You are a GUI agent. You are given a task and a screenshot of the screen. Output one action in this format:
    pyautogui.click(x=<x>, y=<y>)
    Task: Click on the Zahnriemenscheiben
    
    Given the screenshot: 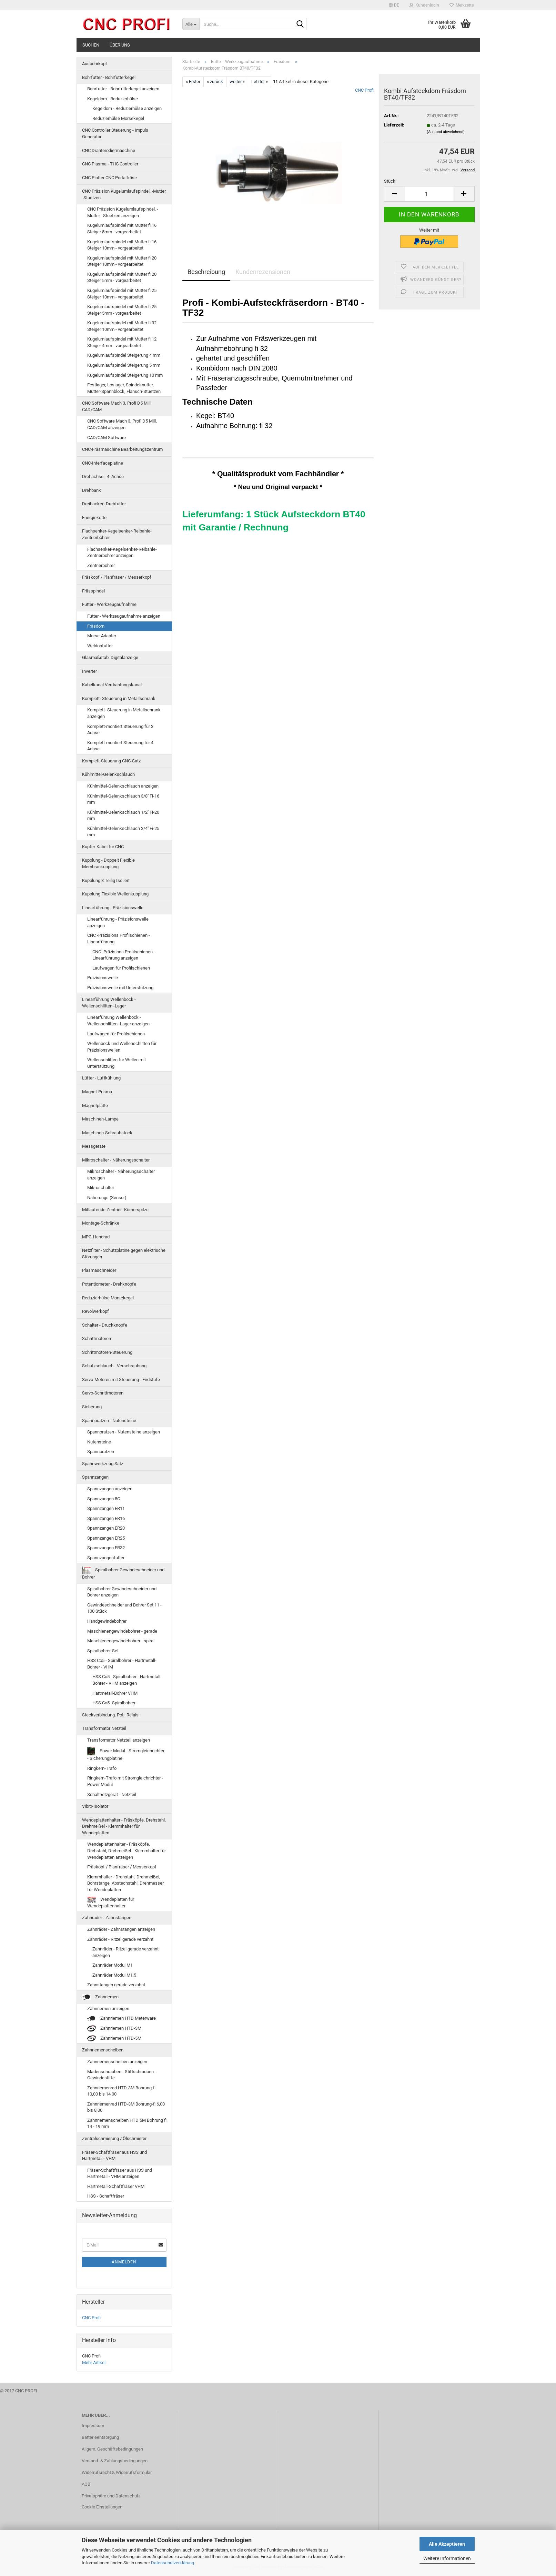 What is the action you would take?
    pyautogui.click(x=102, y=2049)
    